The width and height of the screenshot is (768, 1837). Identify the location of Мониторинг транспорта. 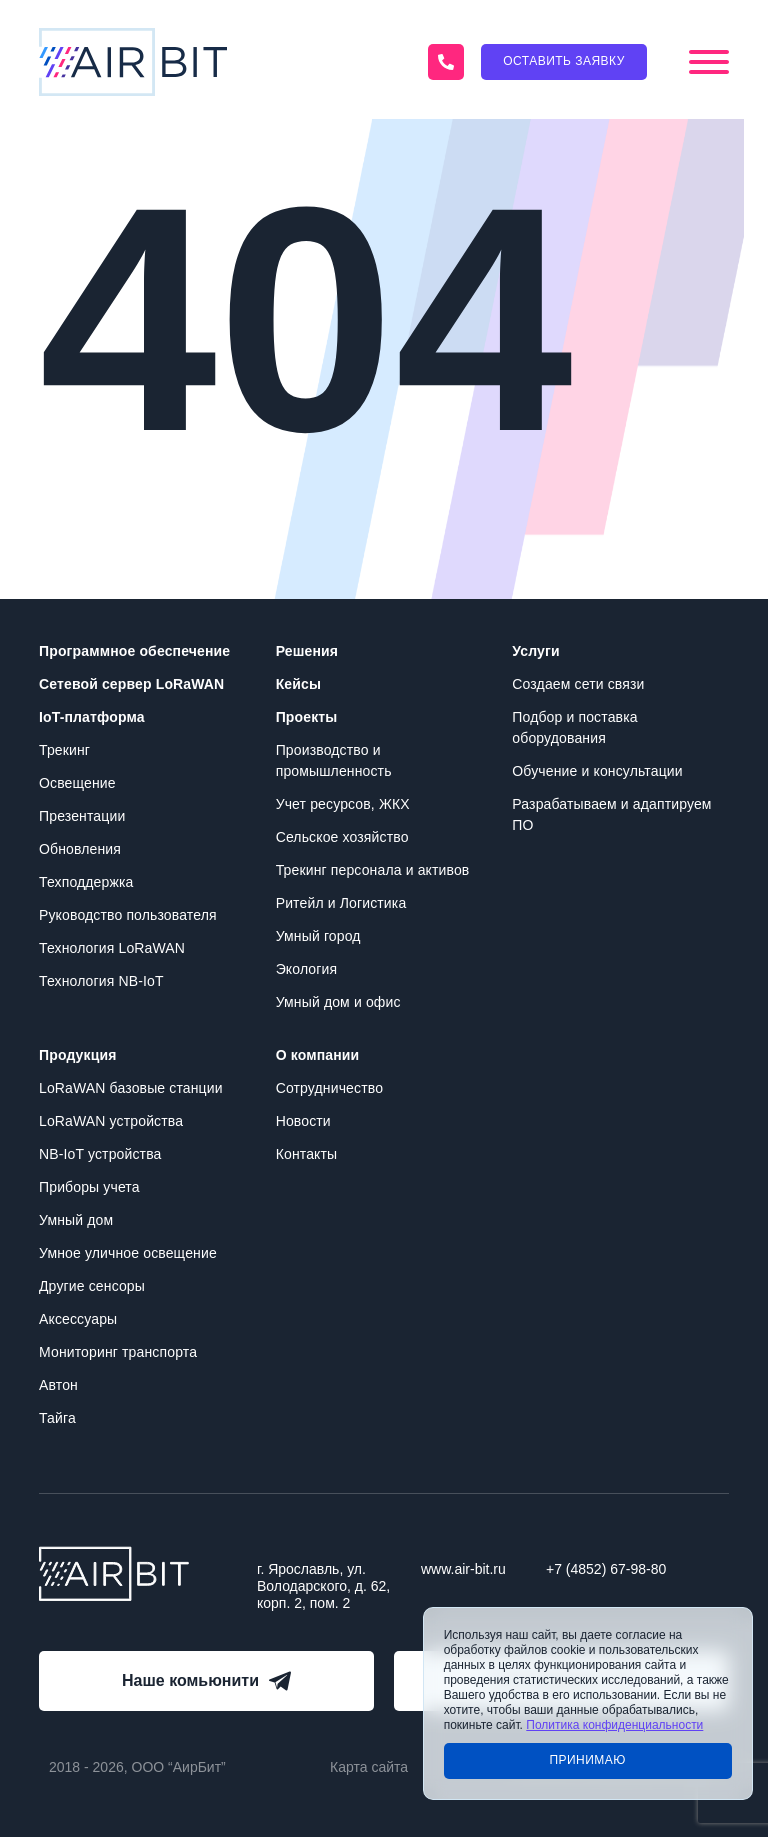
(118, 1352).